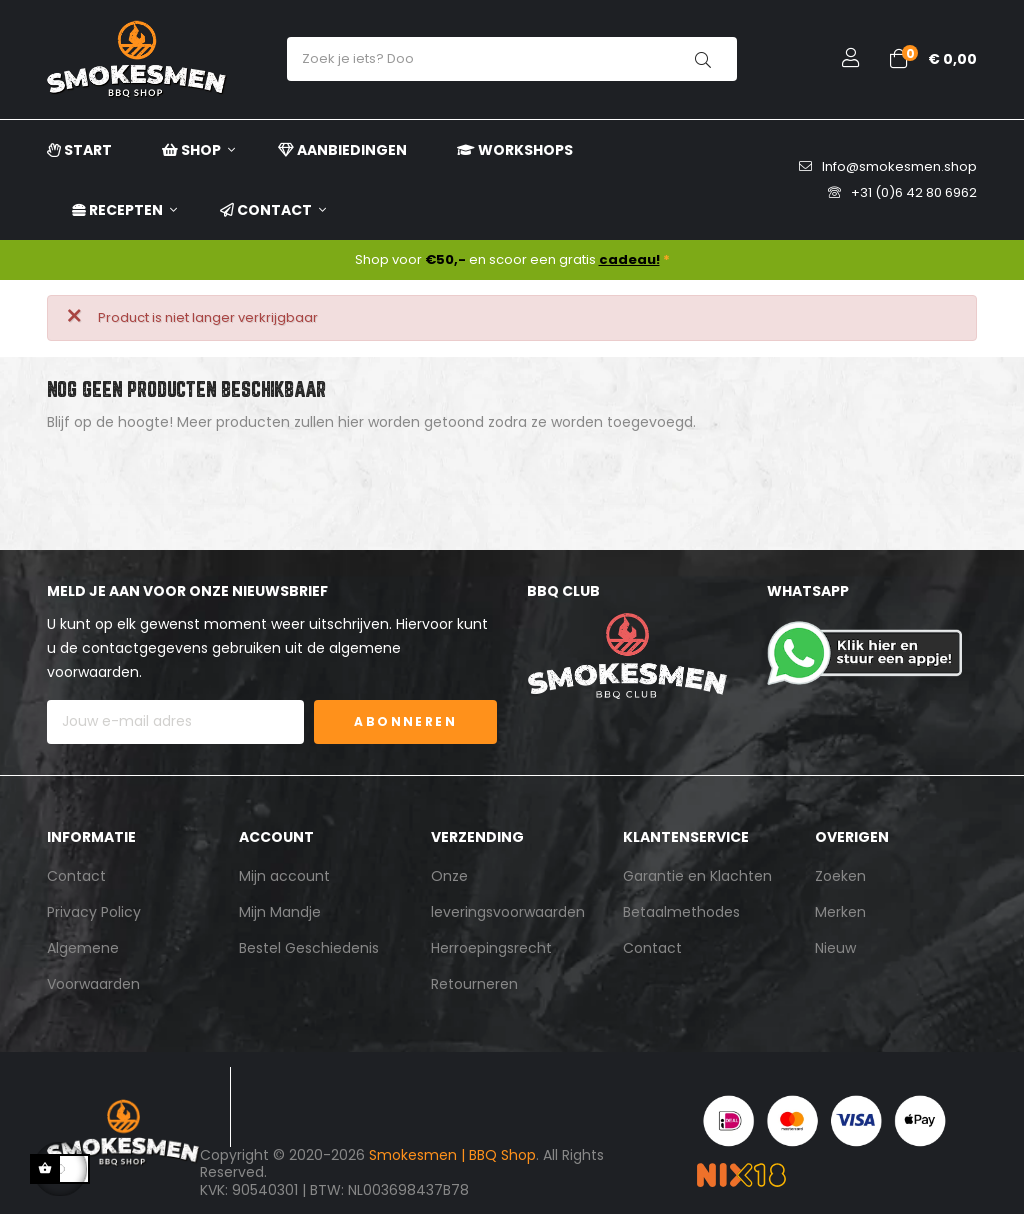 The height and width of the screenshot is (1214, 1024). What do you see at coordinates (840, 912) in the screenshot?
I see `Merken` at bounding box center [840, 912].